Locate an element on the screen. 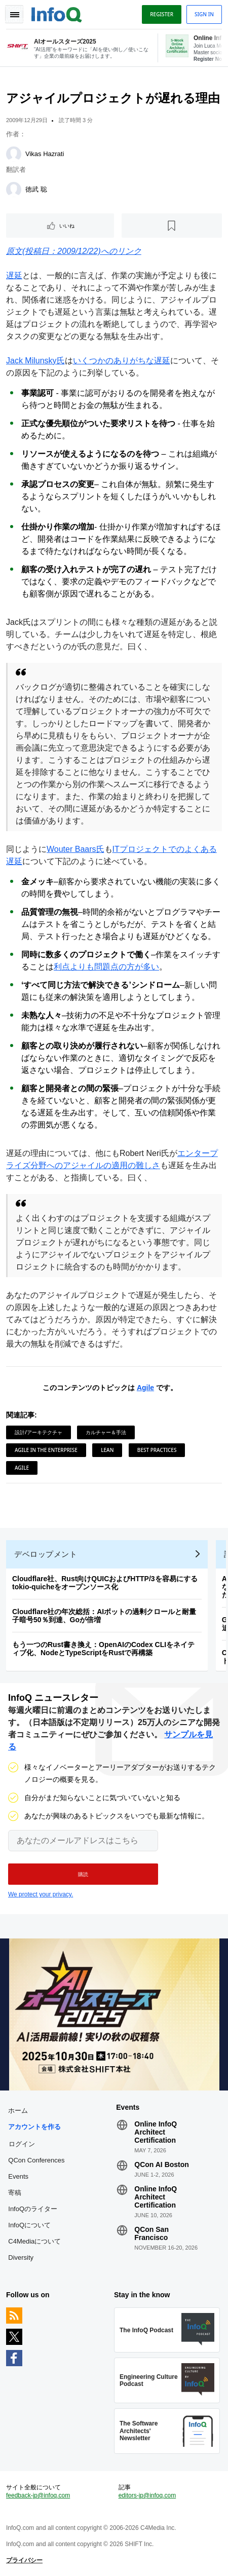 The width and height of the screenshot is (228, 2576). editors-jp@infoq.com is located at coordinates (147, 2495).